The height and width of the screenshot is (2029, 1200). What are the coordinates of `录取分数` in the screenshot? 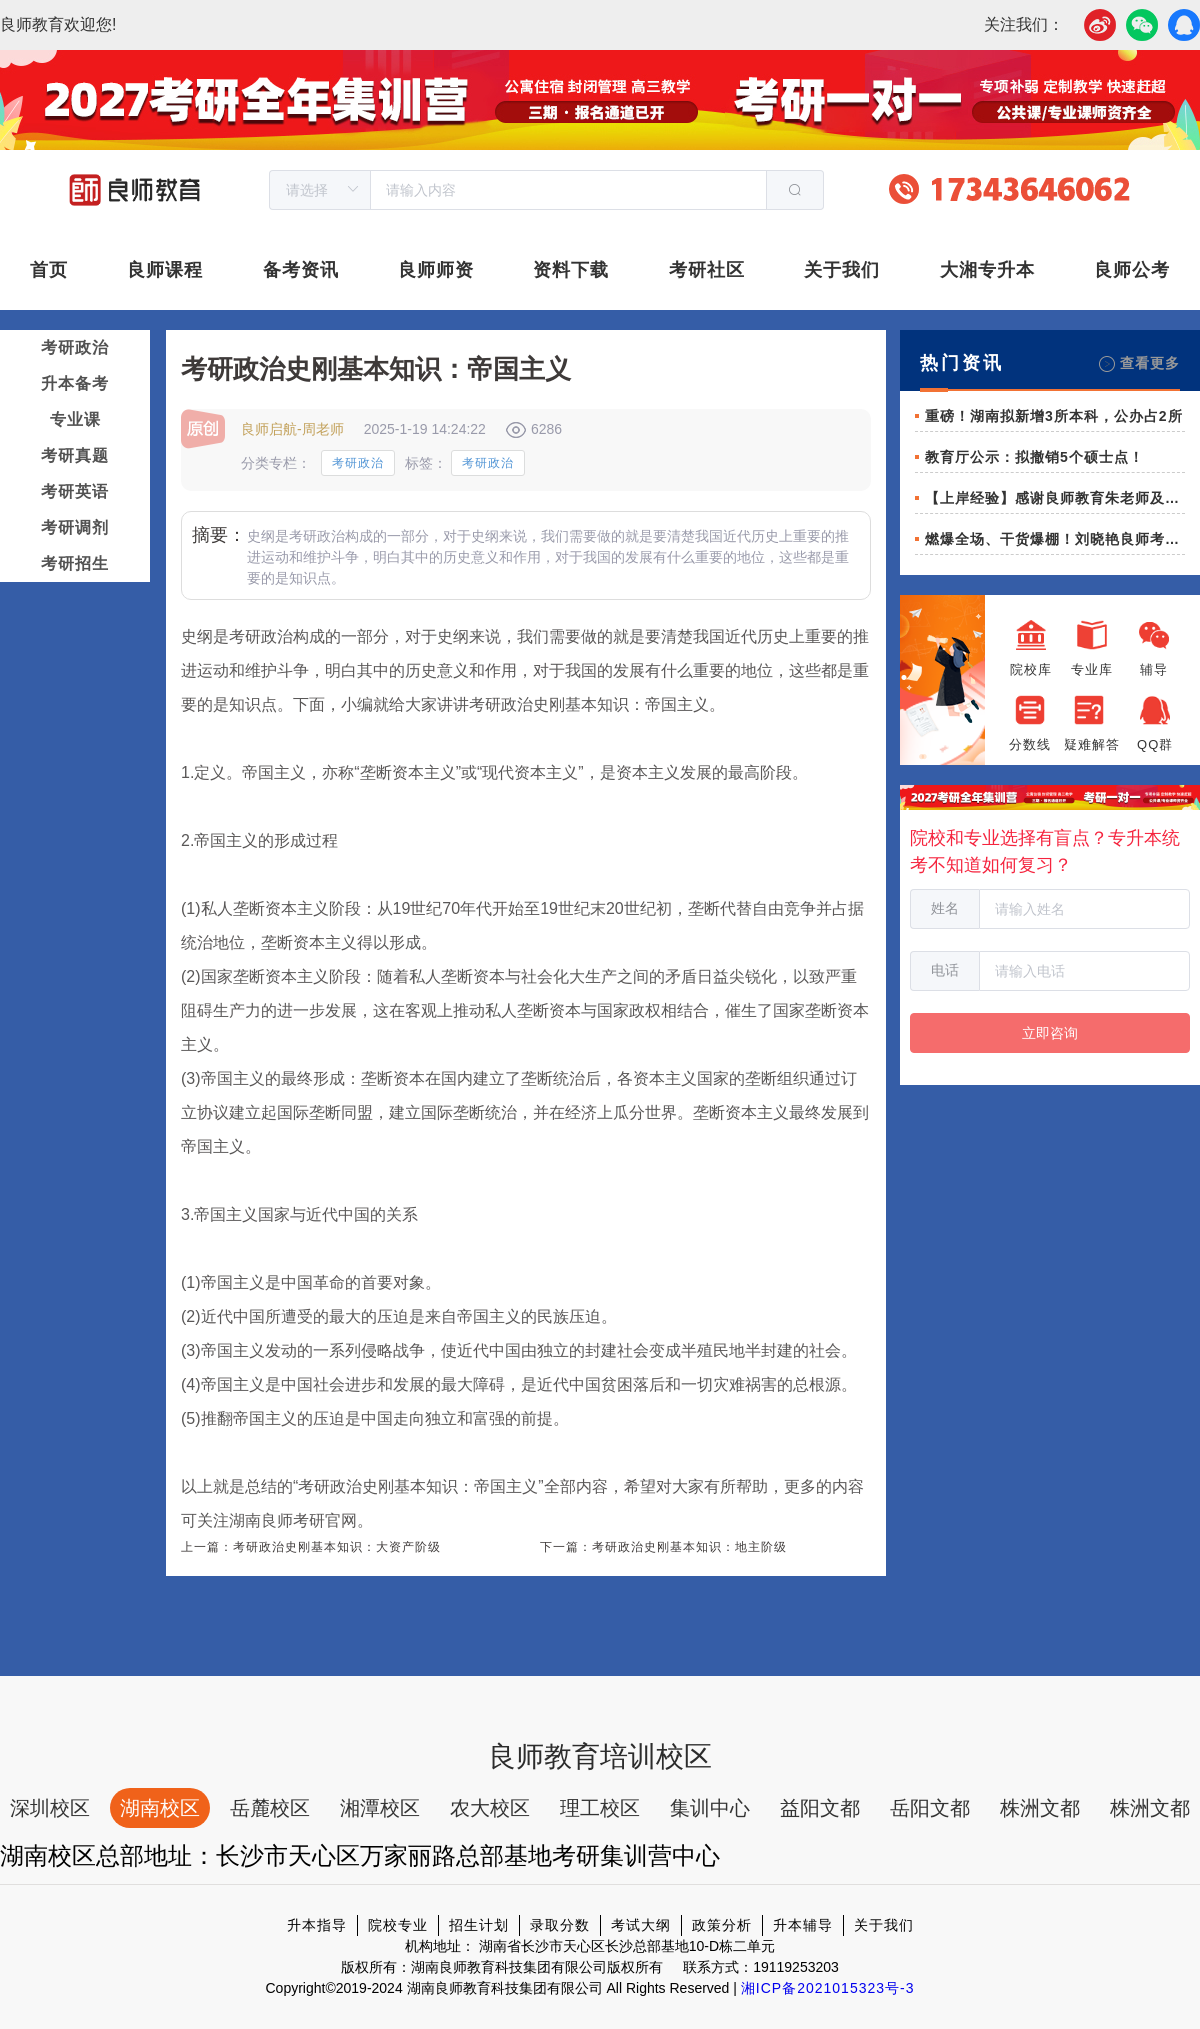 It's located at (560, 1925).